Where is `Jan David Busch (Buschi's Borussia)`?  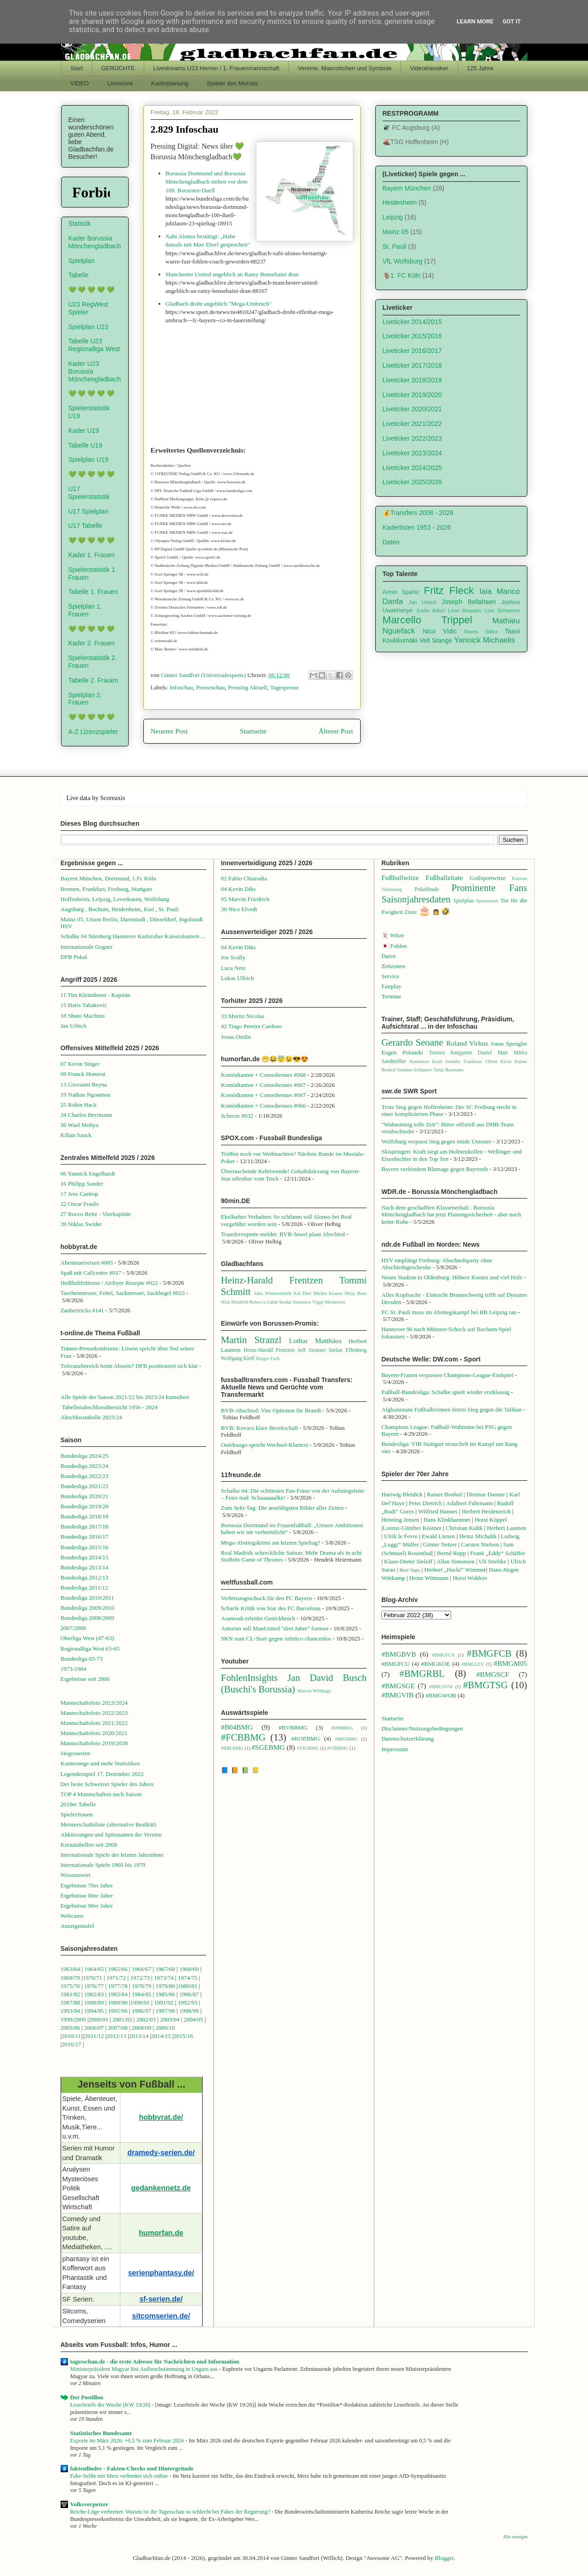 Jan David Busch (Buschi's Borussia) is located at coordinates (294, 1683).